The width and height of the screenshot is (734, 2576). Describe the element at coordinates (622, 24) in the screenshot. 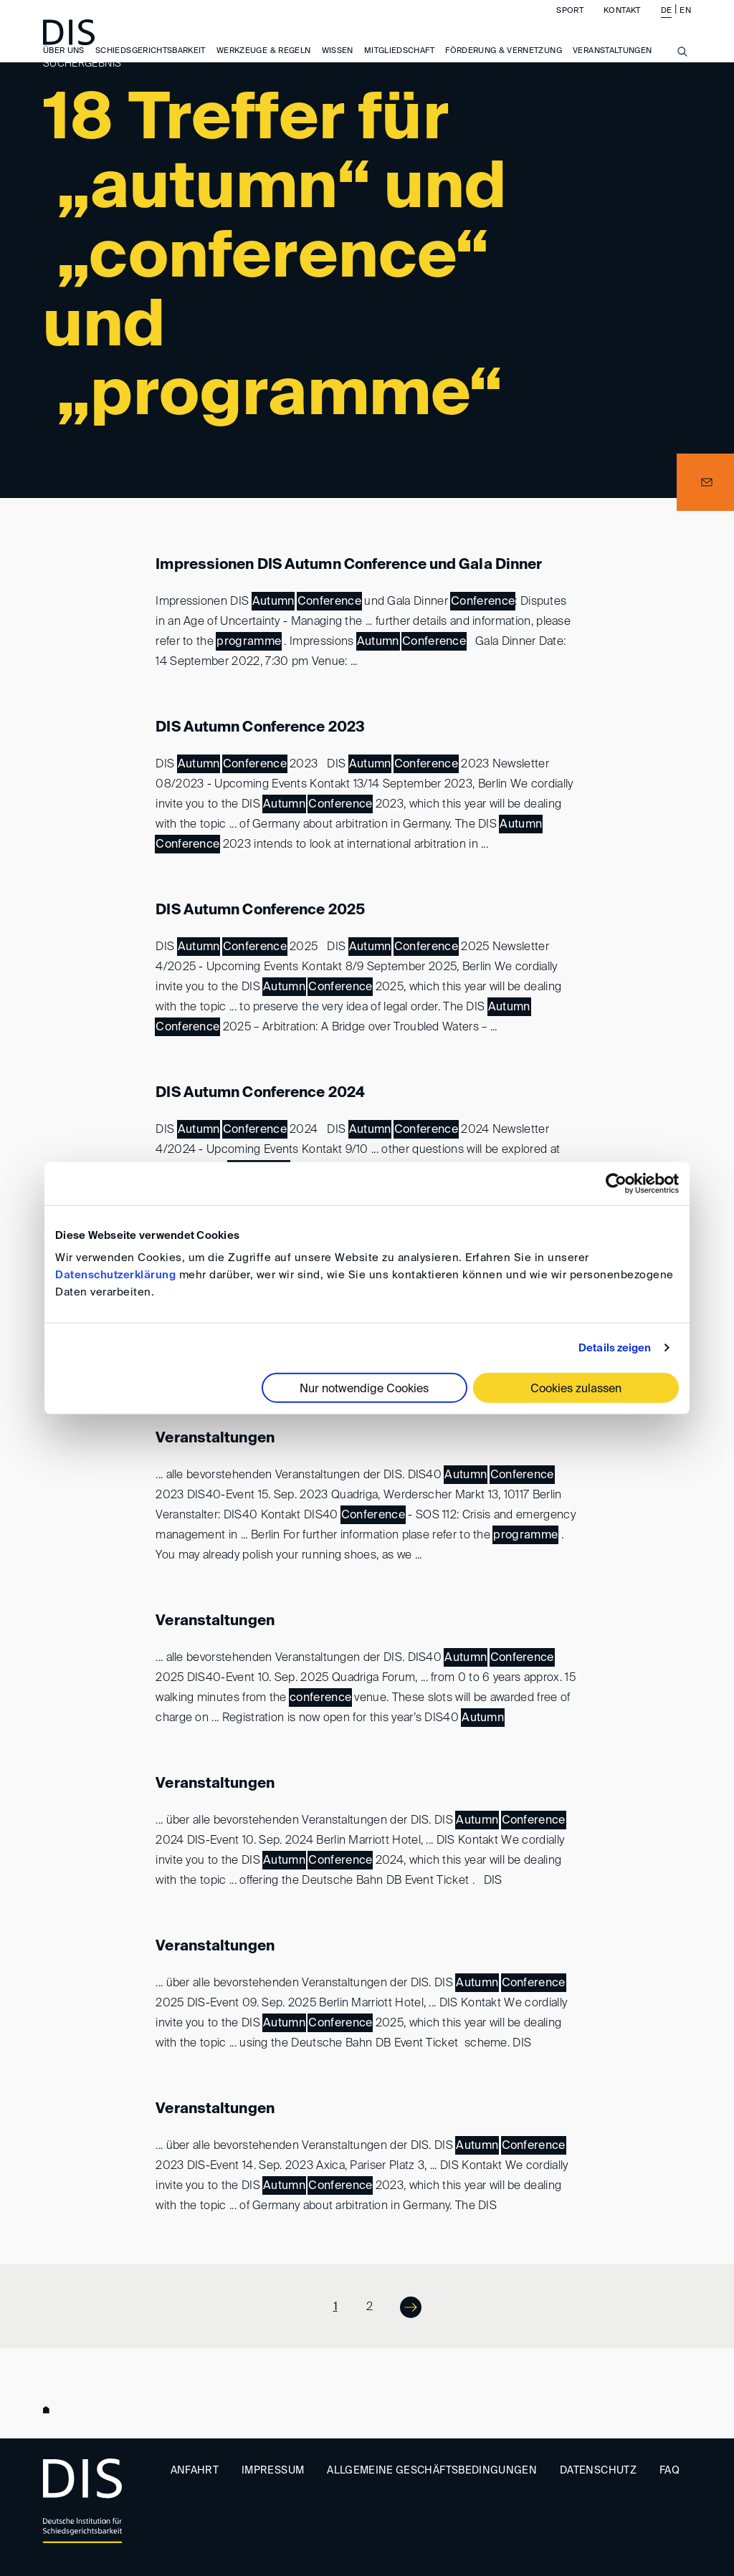

I see `Kontakt` at that location.